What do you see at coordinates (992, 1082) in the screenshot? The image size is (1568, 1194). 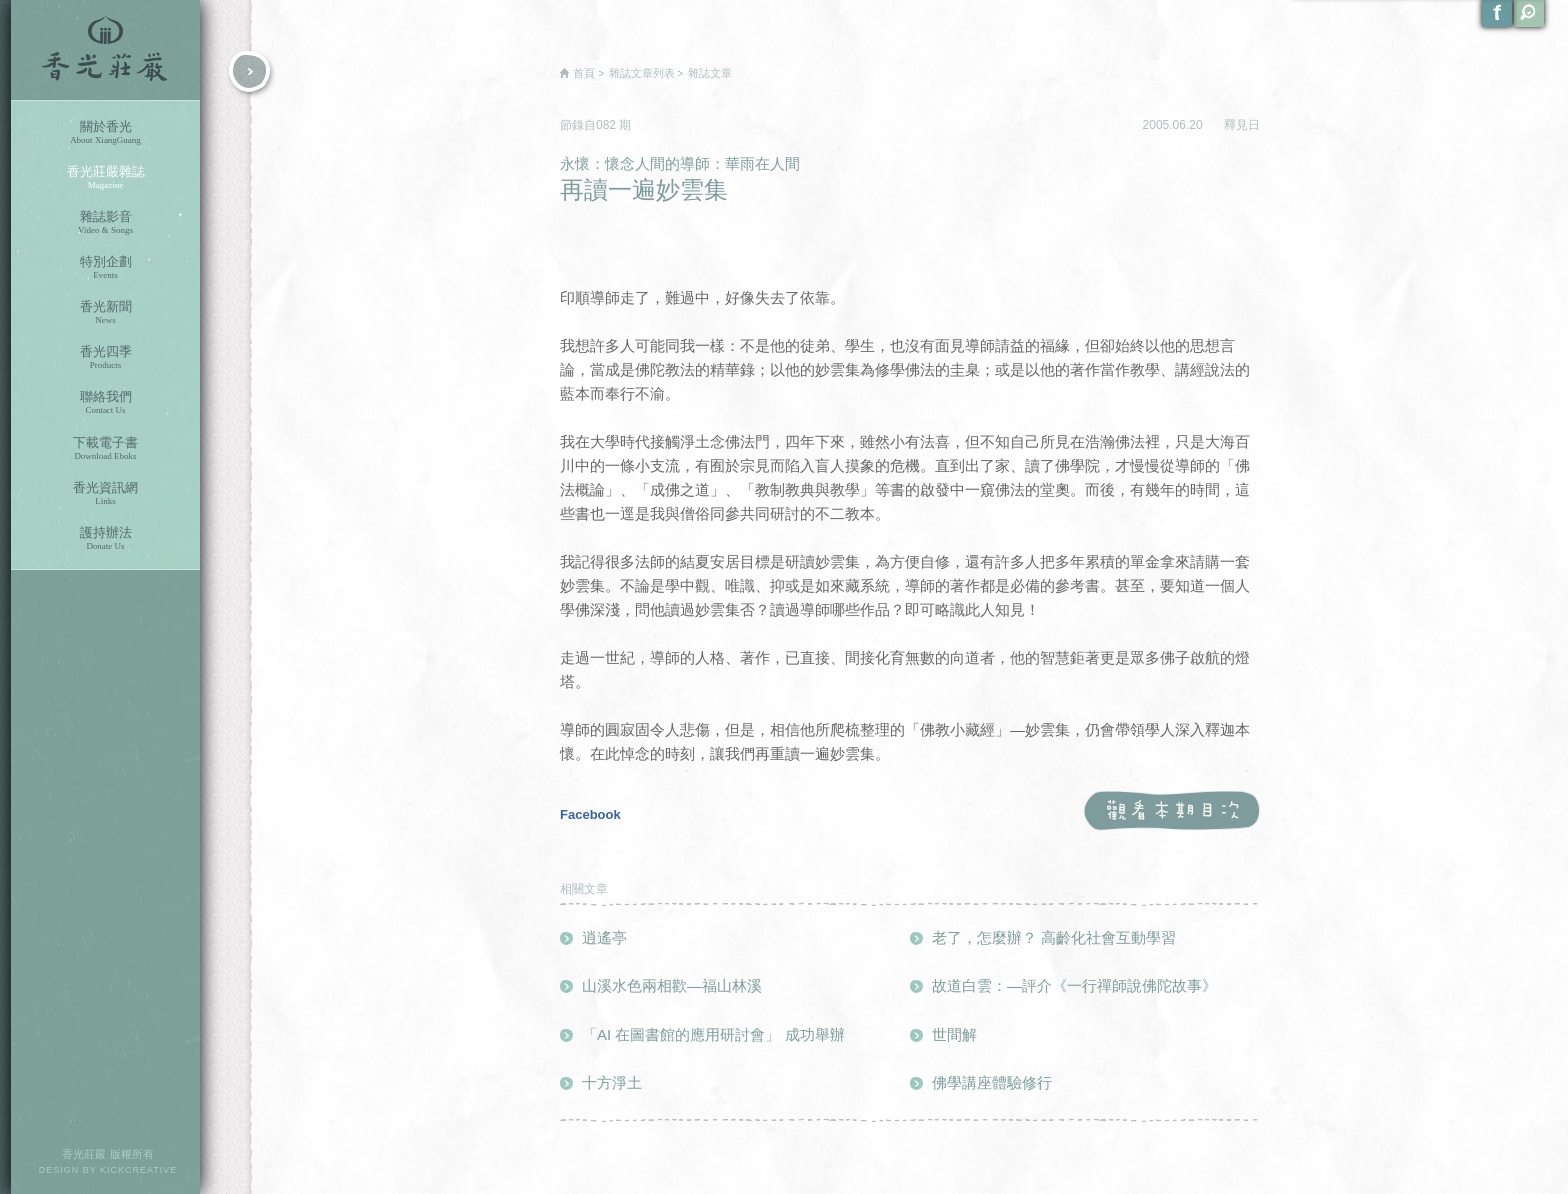 I see `佛學講座體驗修行` at bounding box center [992, 1082].